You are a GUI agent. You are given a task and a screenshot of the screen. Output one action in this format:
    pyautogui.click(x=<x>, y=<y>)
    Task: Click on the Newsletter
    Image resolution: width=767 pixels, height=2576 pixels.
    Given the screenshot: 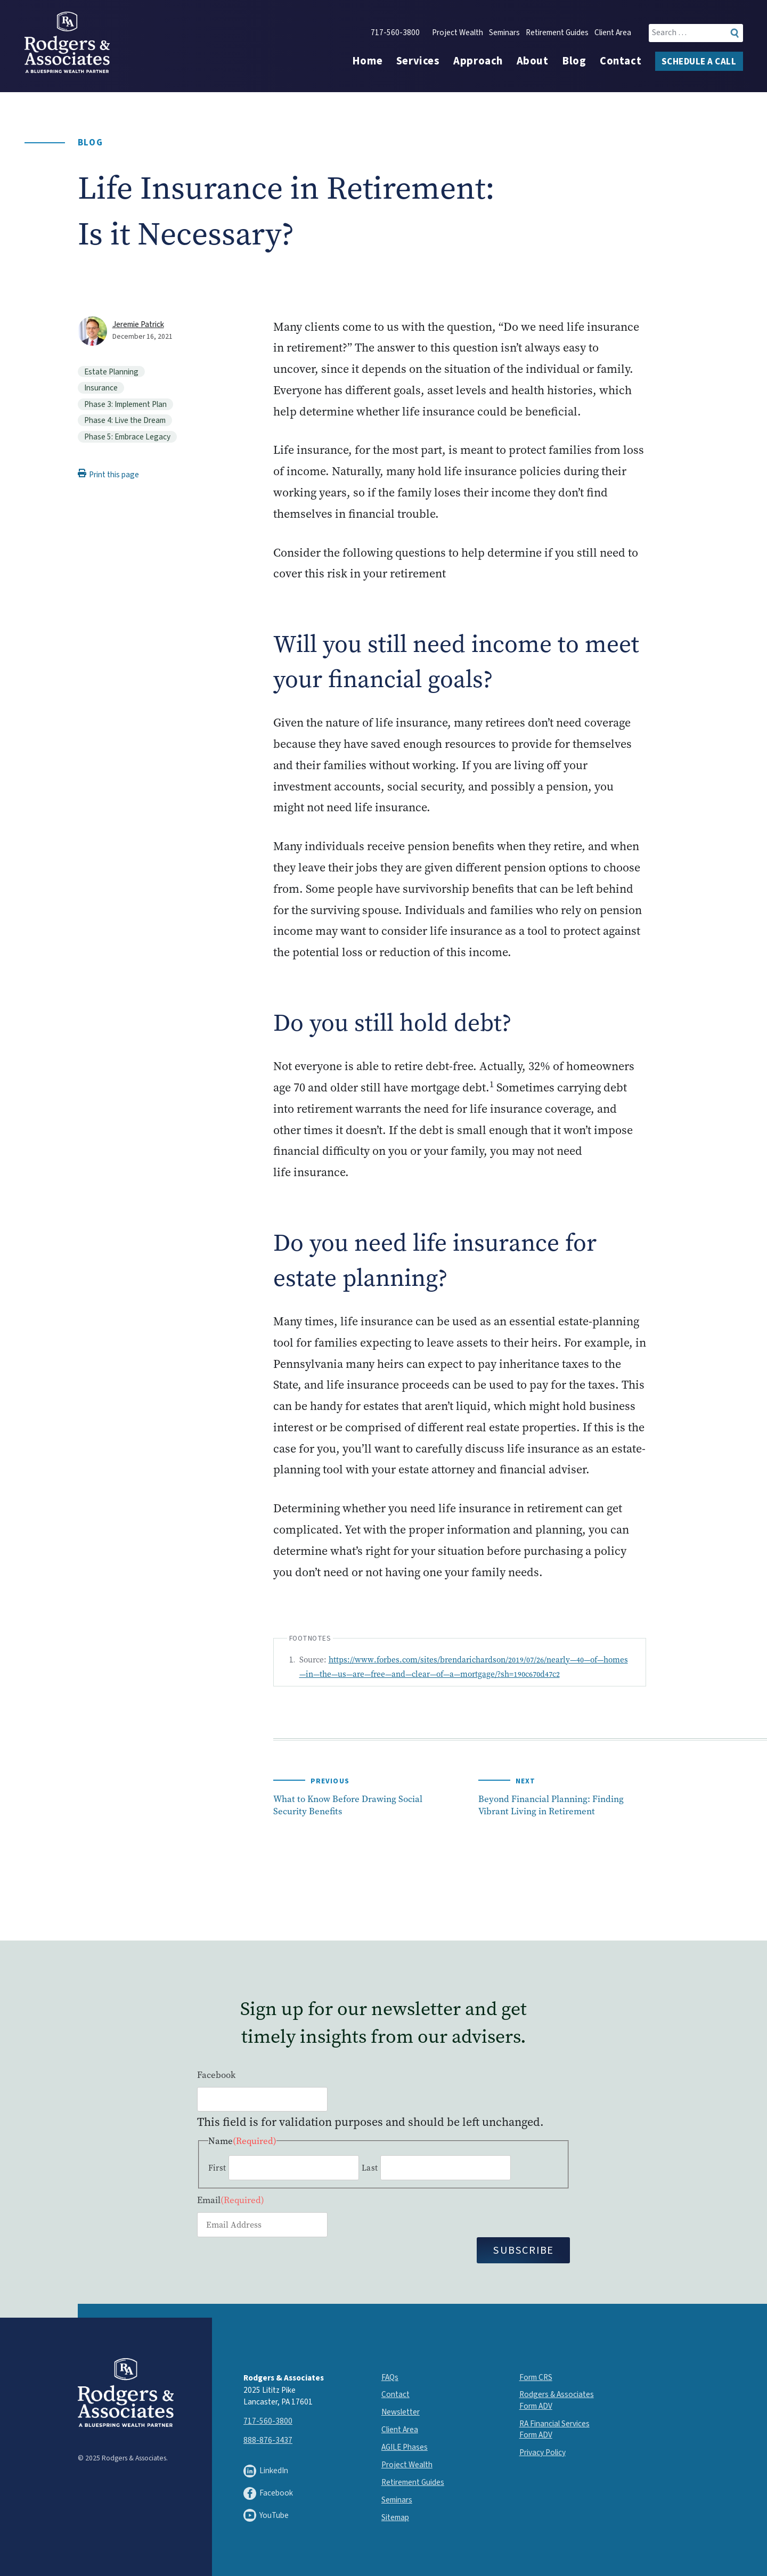 What is the action you would take?
    pyautogui.click(x=400, y=2412)
    